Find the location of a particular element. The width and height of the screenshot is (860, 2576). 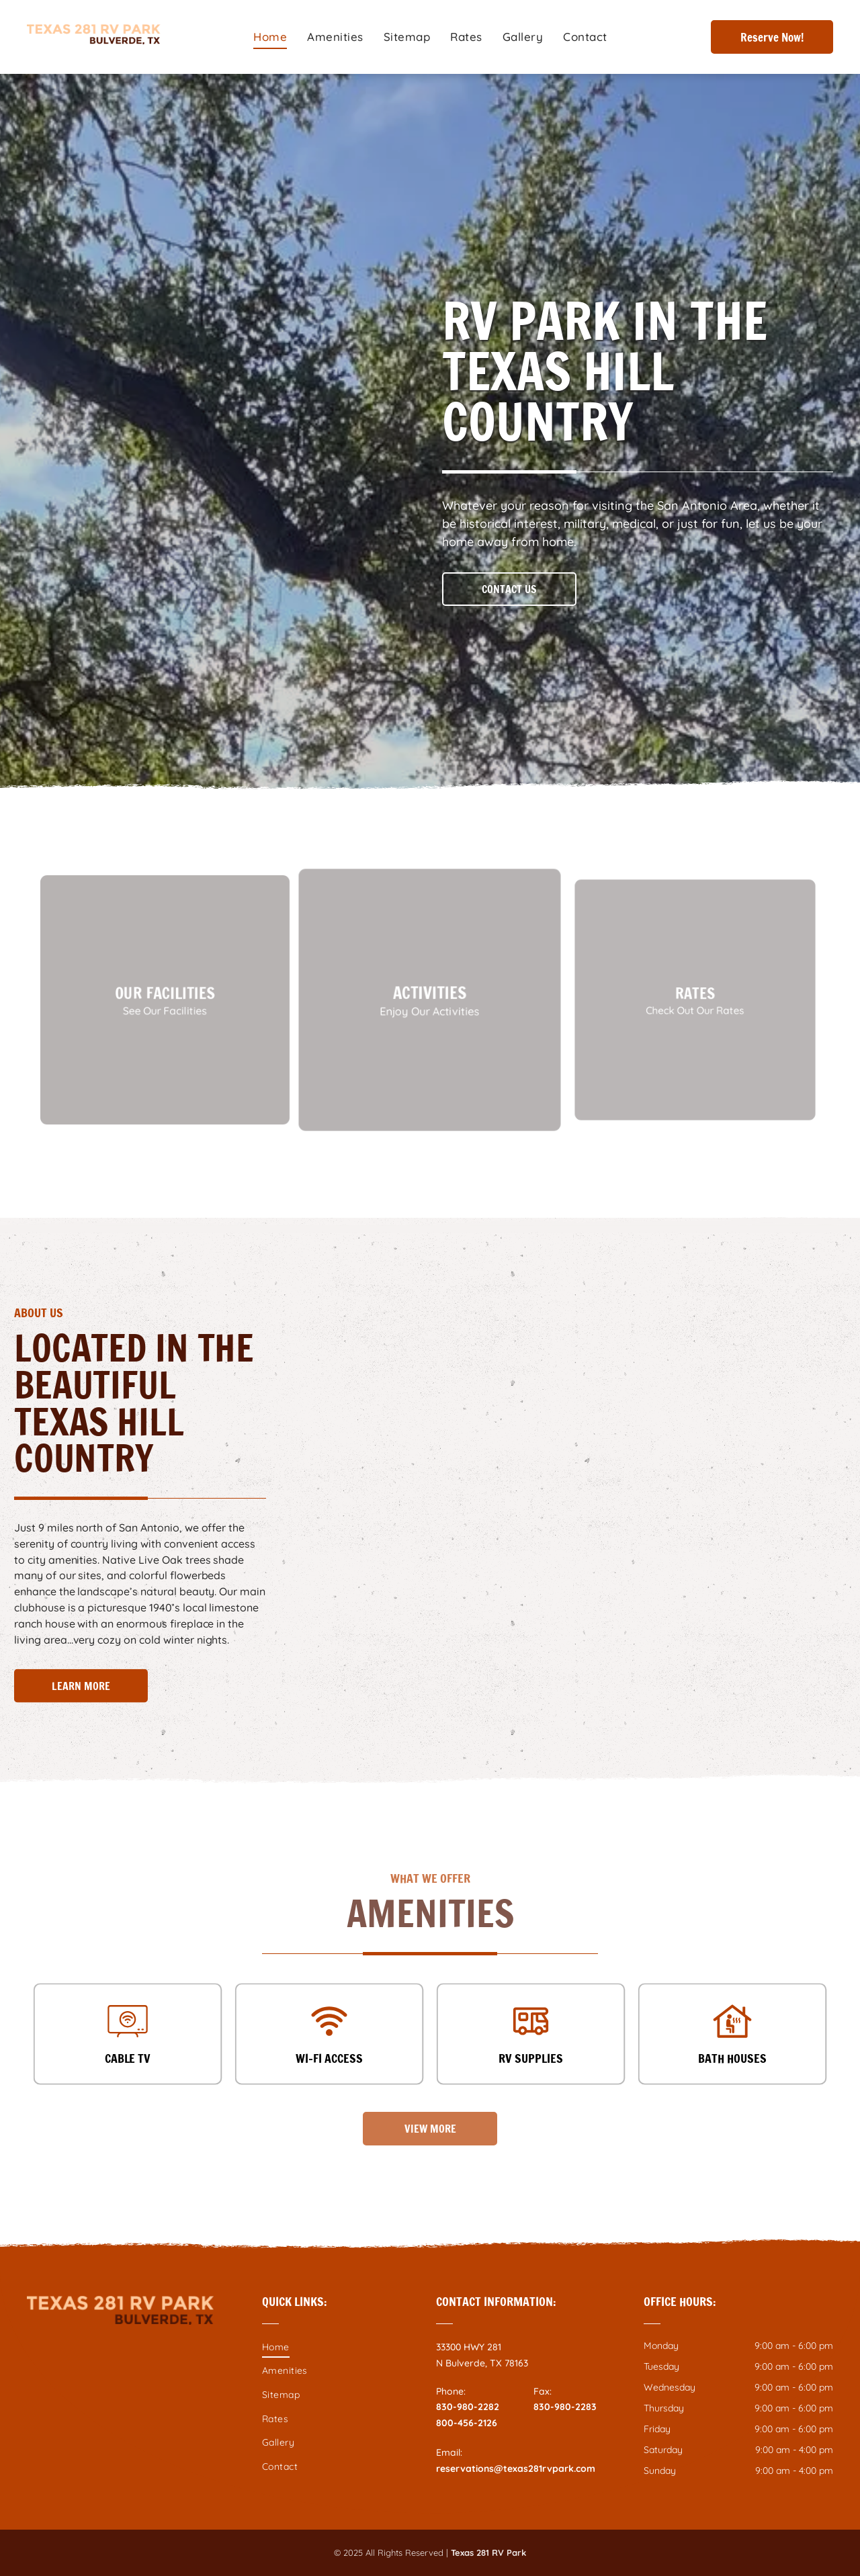

830-980-2283 is located at coordinates (565, 2407).